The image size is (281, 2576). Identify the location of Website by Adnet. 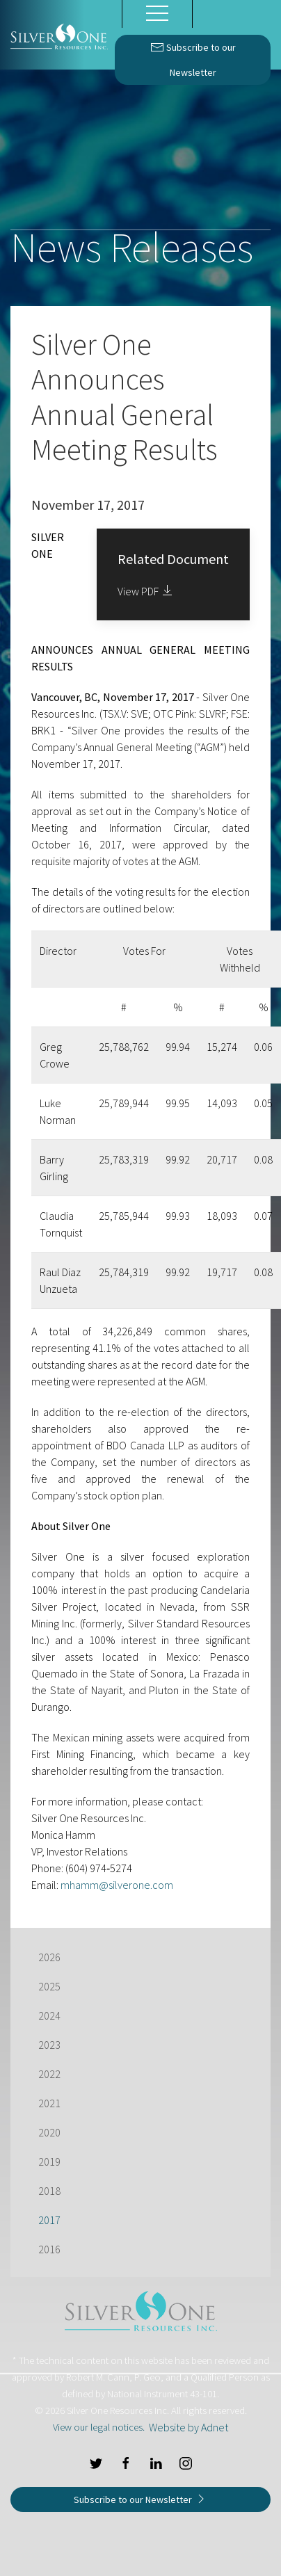
(188, 2427).